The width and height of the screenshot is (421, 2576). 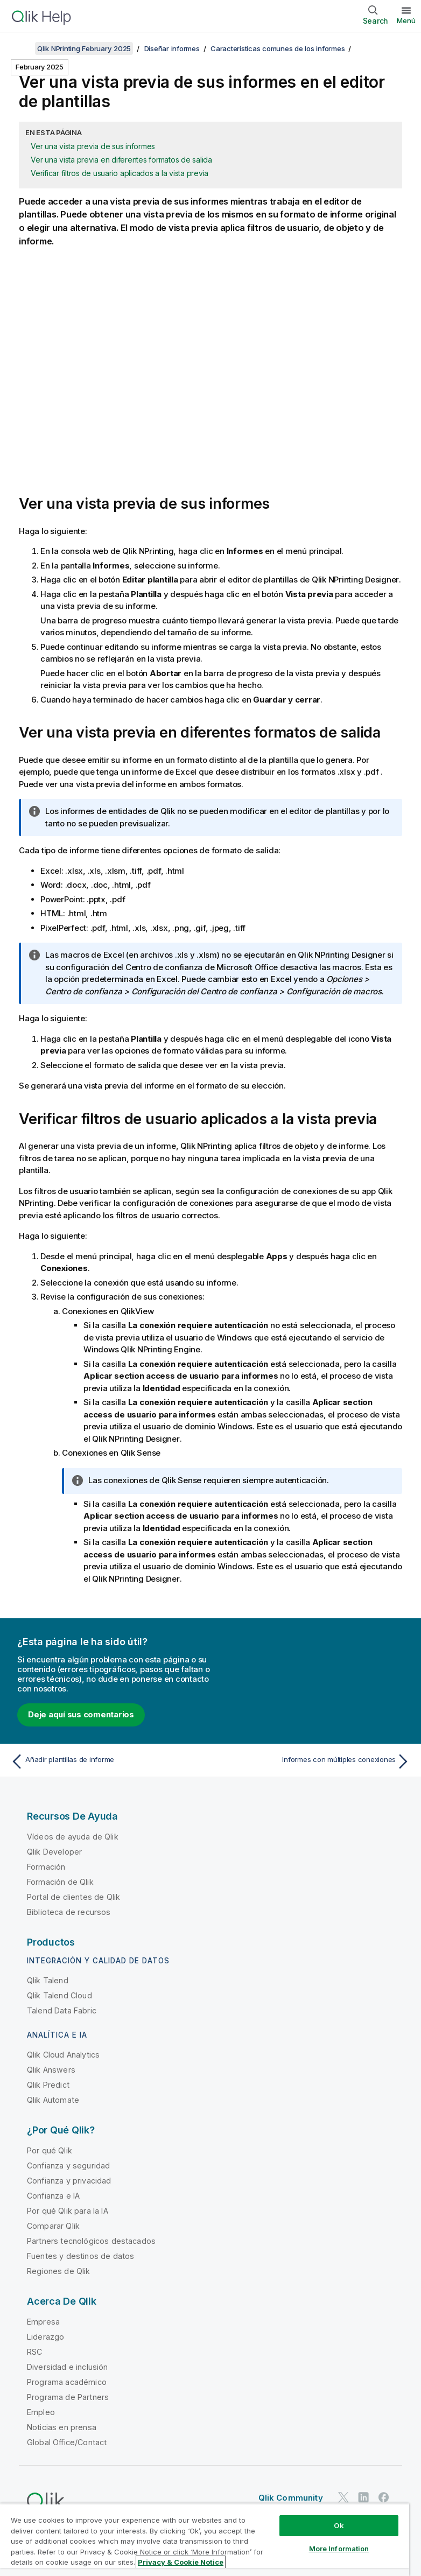 I want to click on Qlik Automate, so click(x=53, y=2099).